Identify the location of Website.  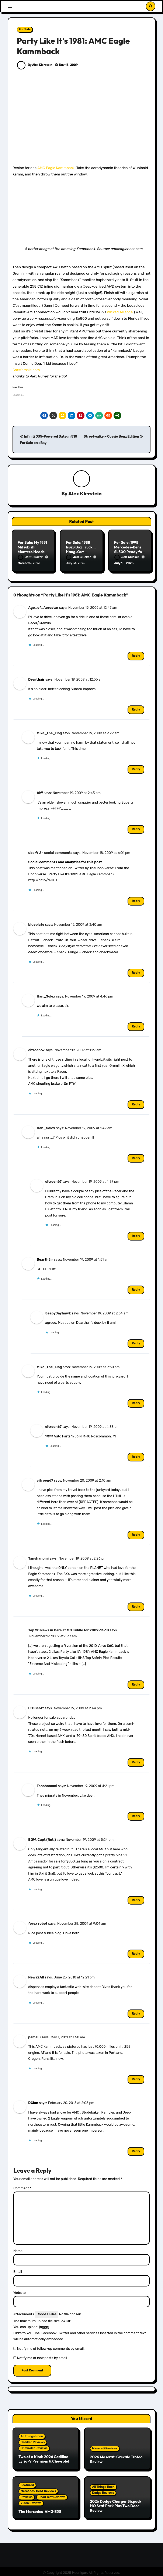
(19, 2290).